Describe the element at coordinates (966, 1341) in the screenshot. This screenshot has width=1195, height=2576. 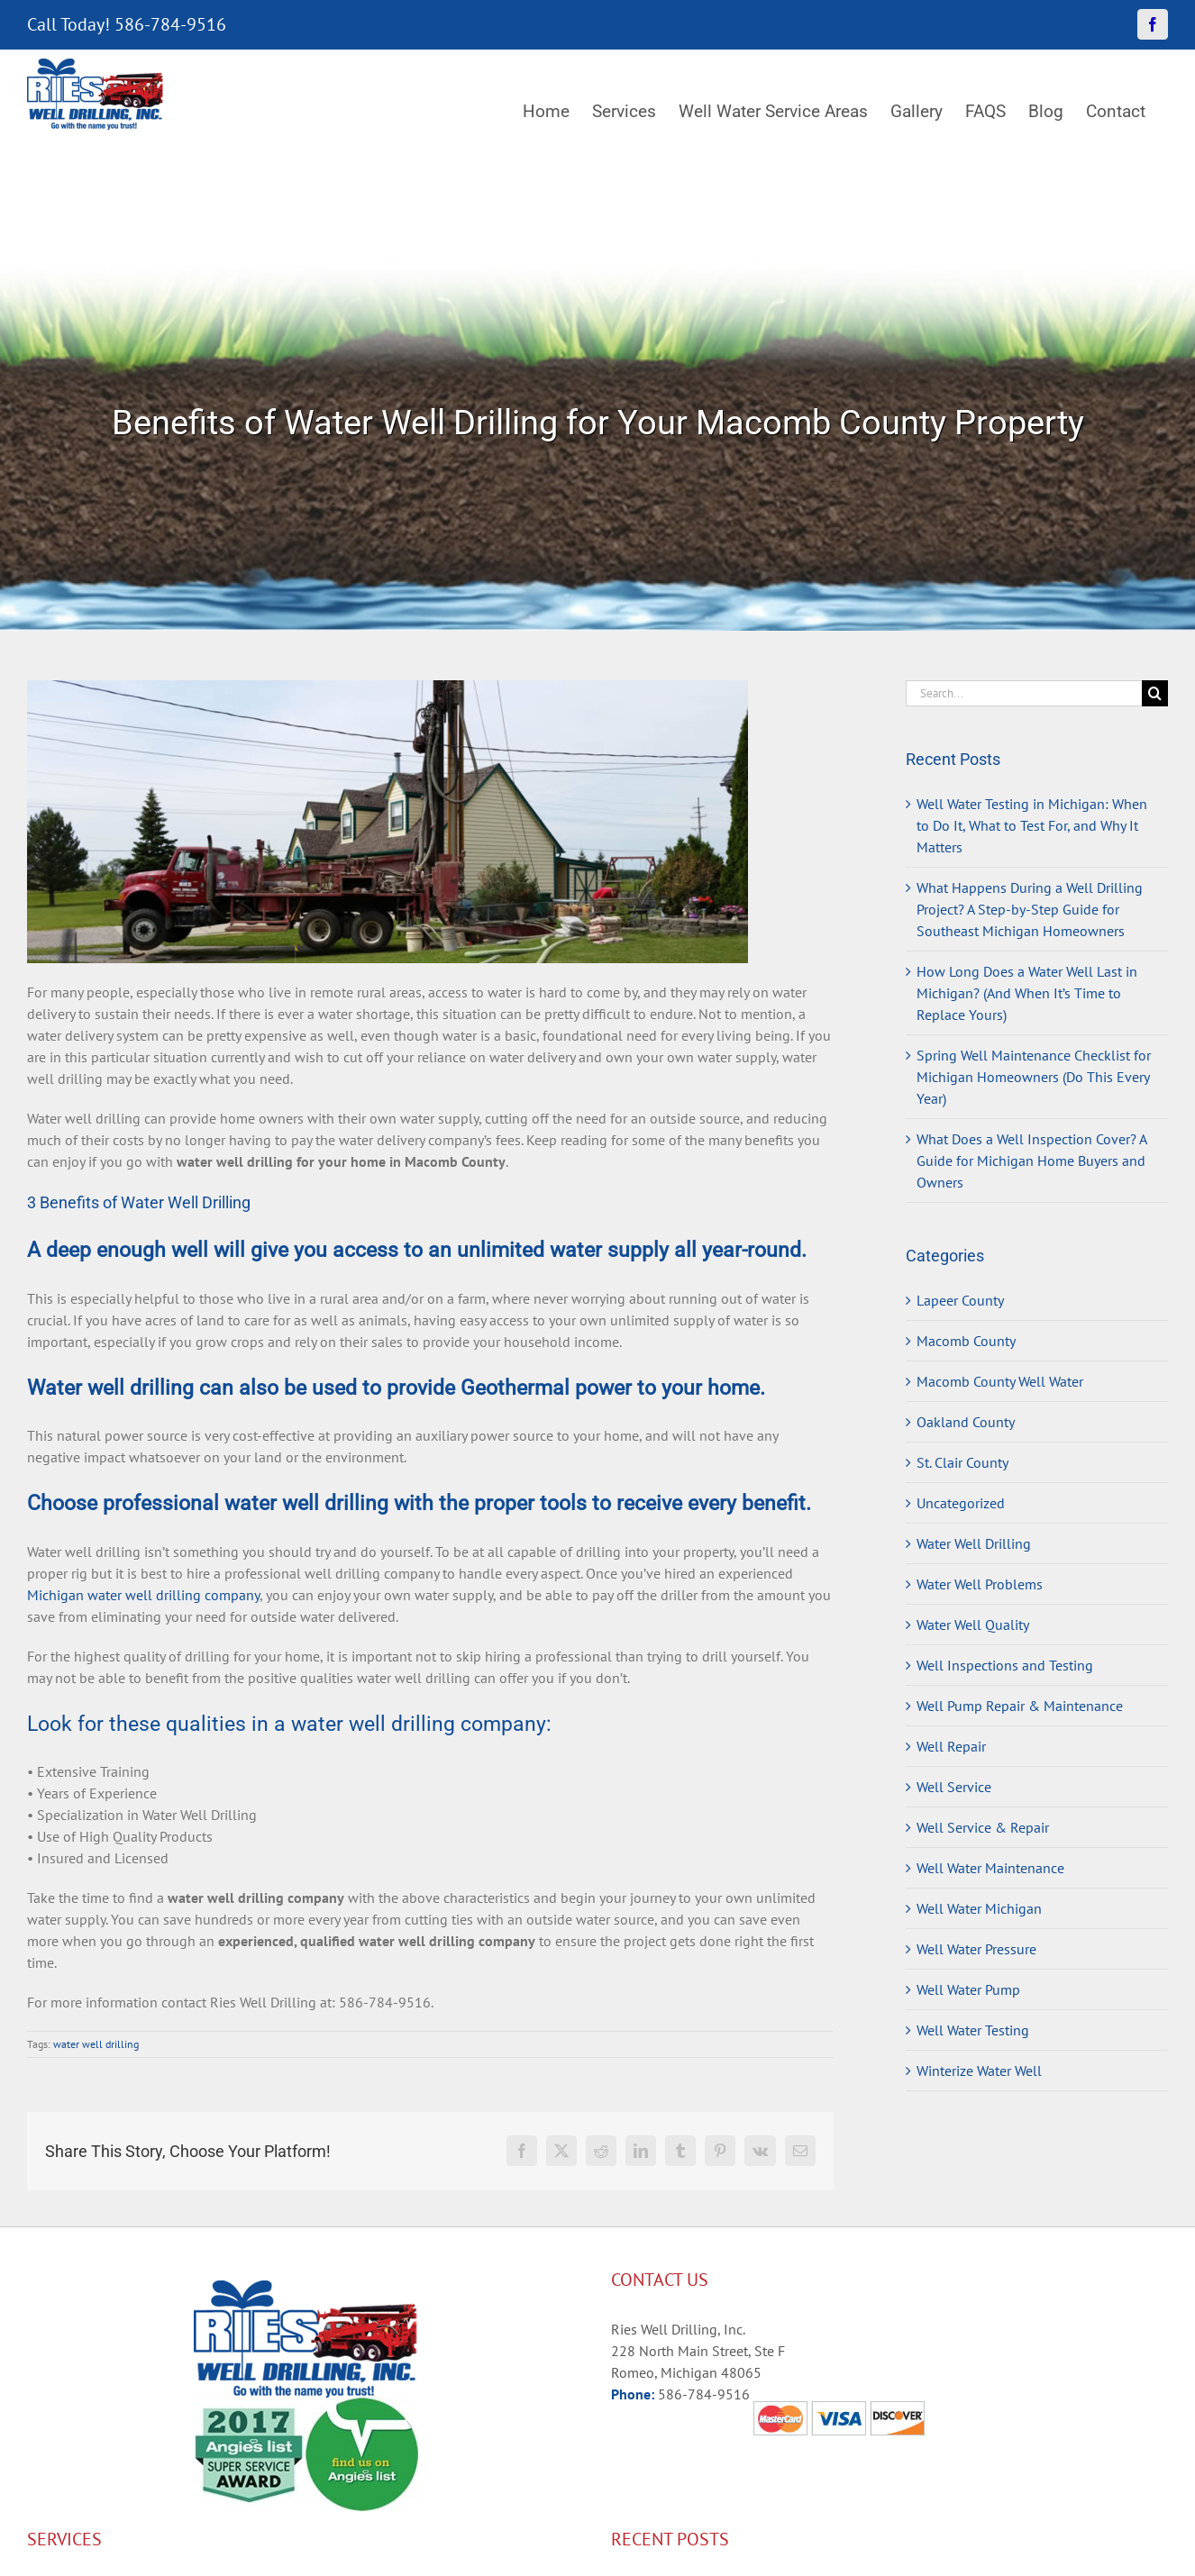
I see `Macomb County` at that location.